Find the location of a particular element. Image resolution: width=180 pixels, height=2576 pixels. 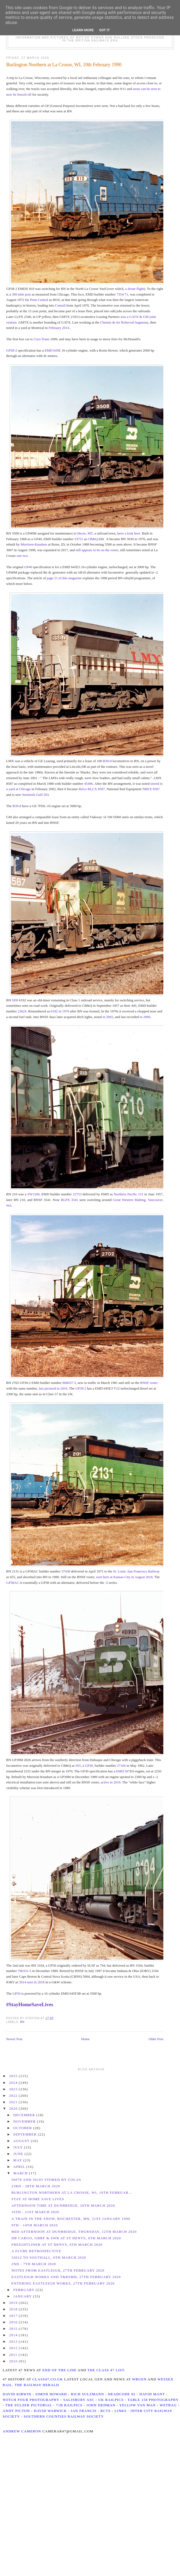

300 mile post is located at coordinates (21, 294).